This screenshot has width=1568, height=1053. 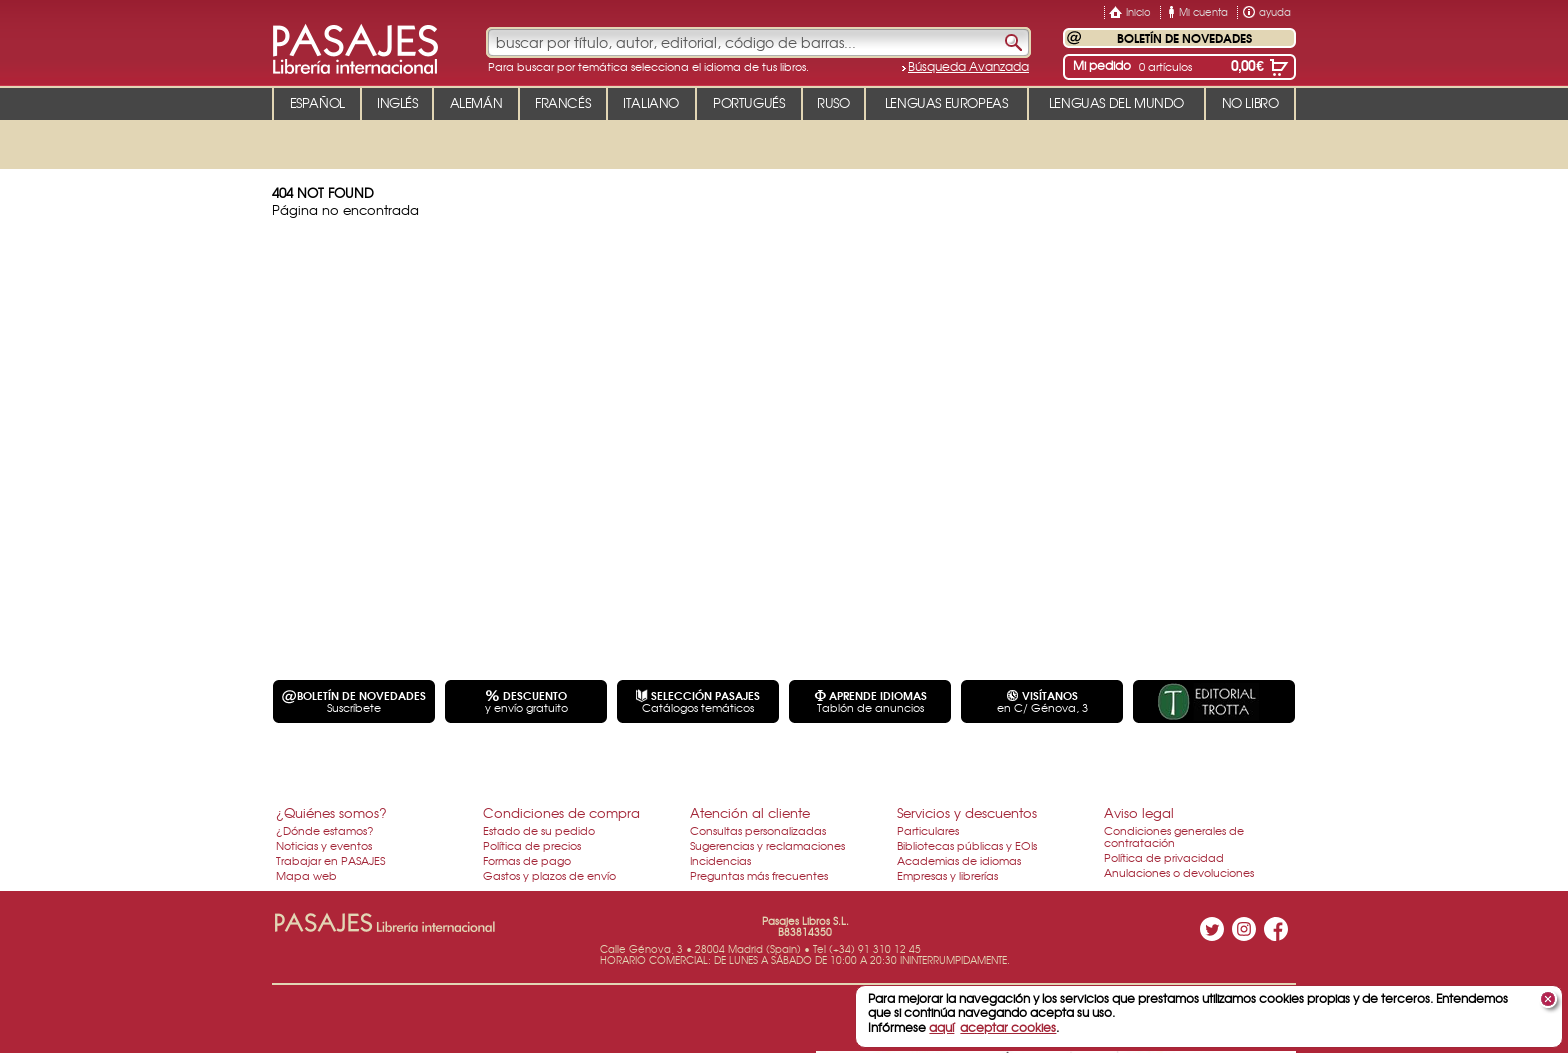 I want to click on Noticias y eventos, so click(x=324, y=845).